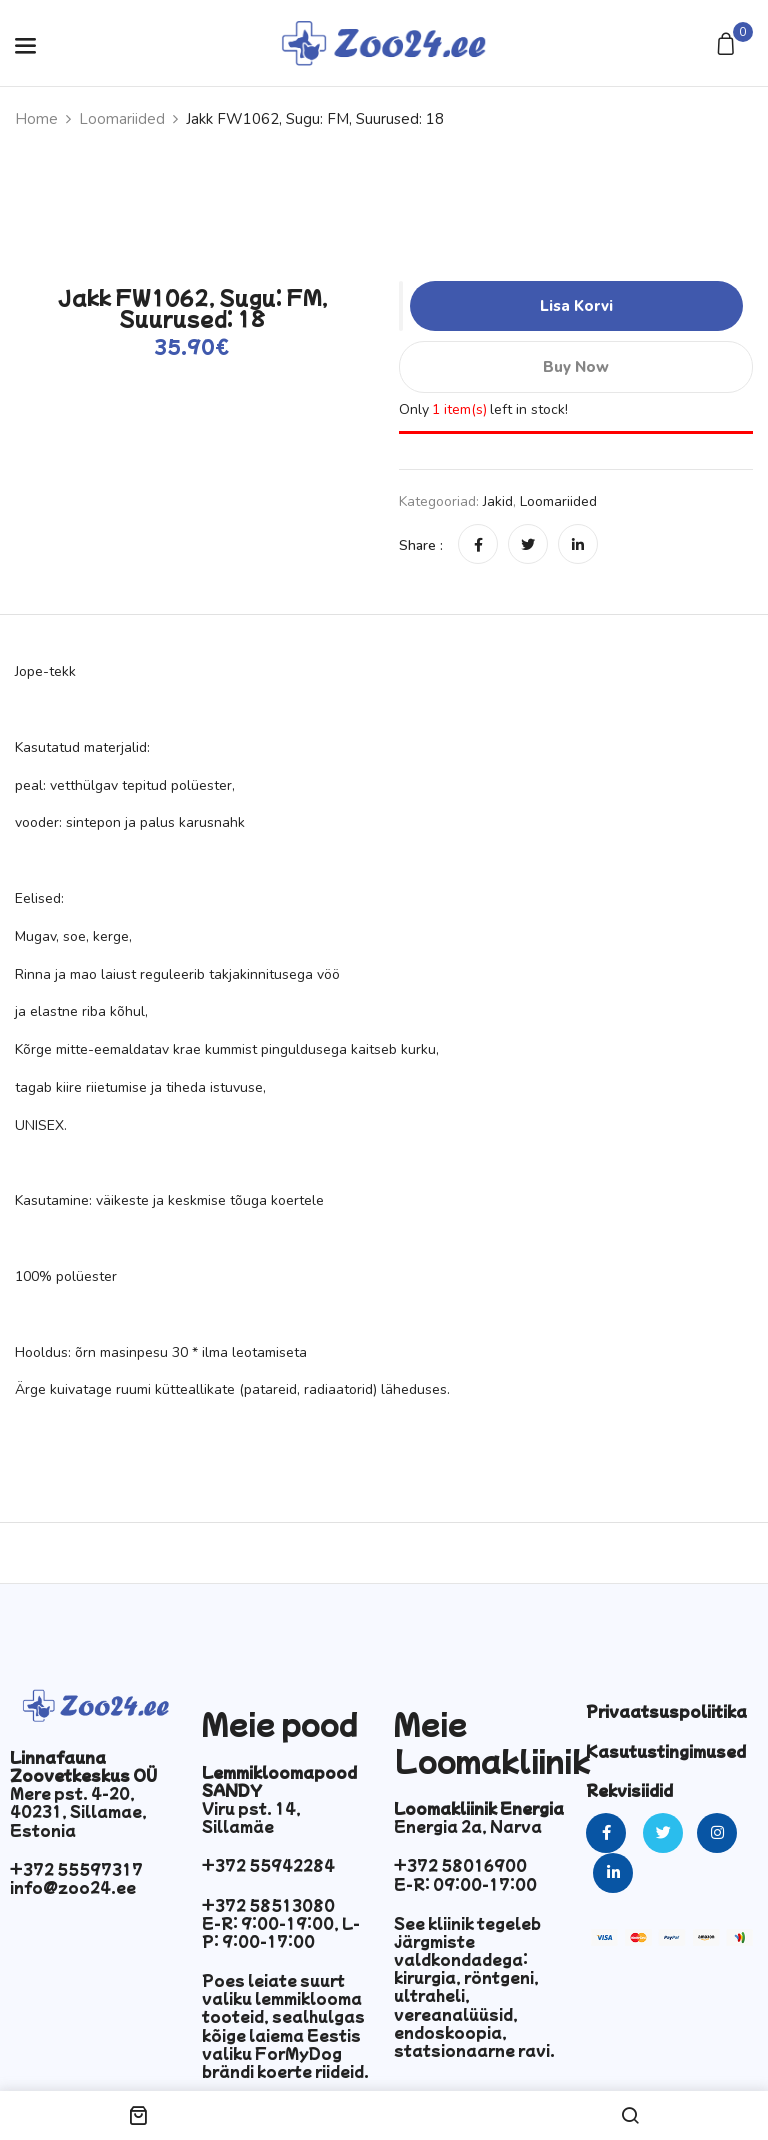 The height and width of the screenshot is (2140, 768). What do you see at coordinates (666, 1751) in the screenshot?
I see `Kasutustingimused` at bounding box center [666, 1751].